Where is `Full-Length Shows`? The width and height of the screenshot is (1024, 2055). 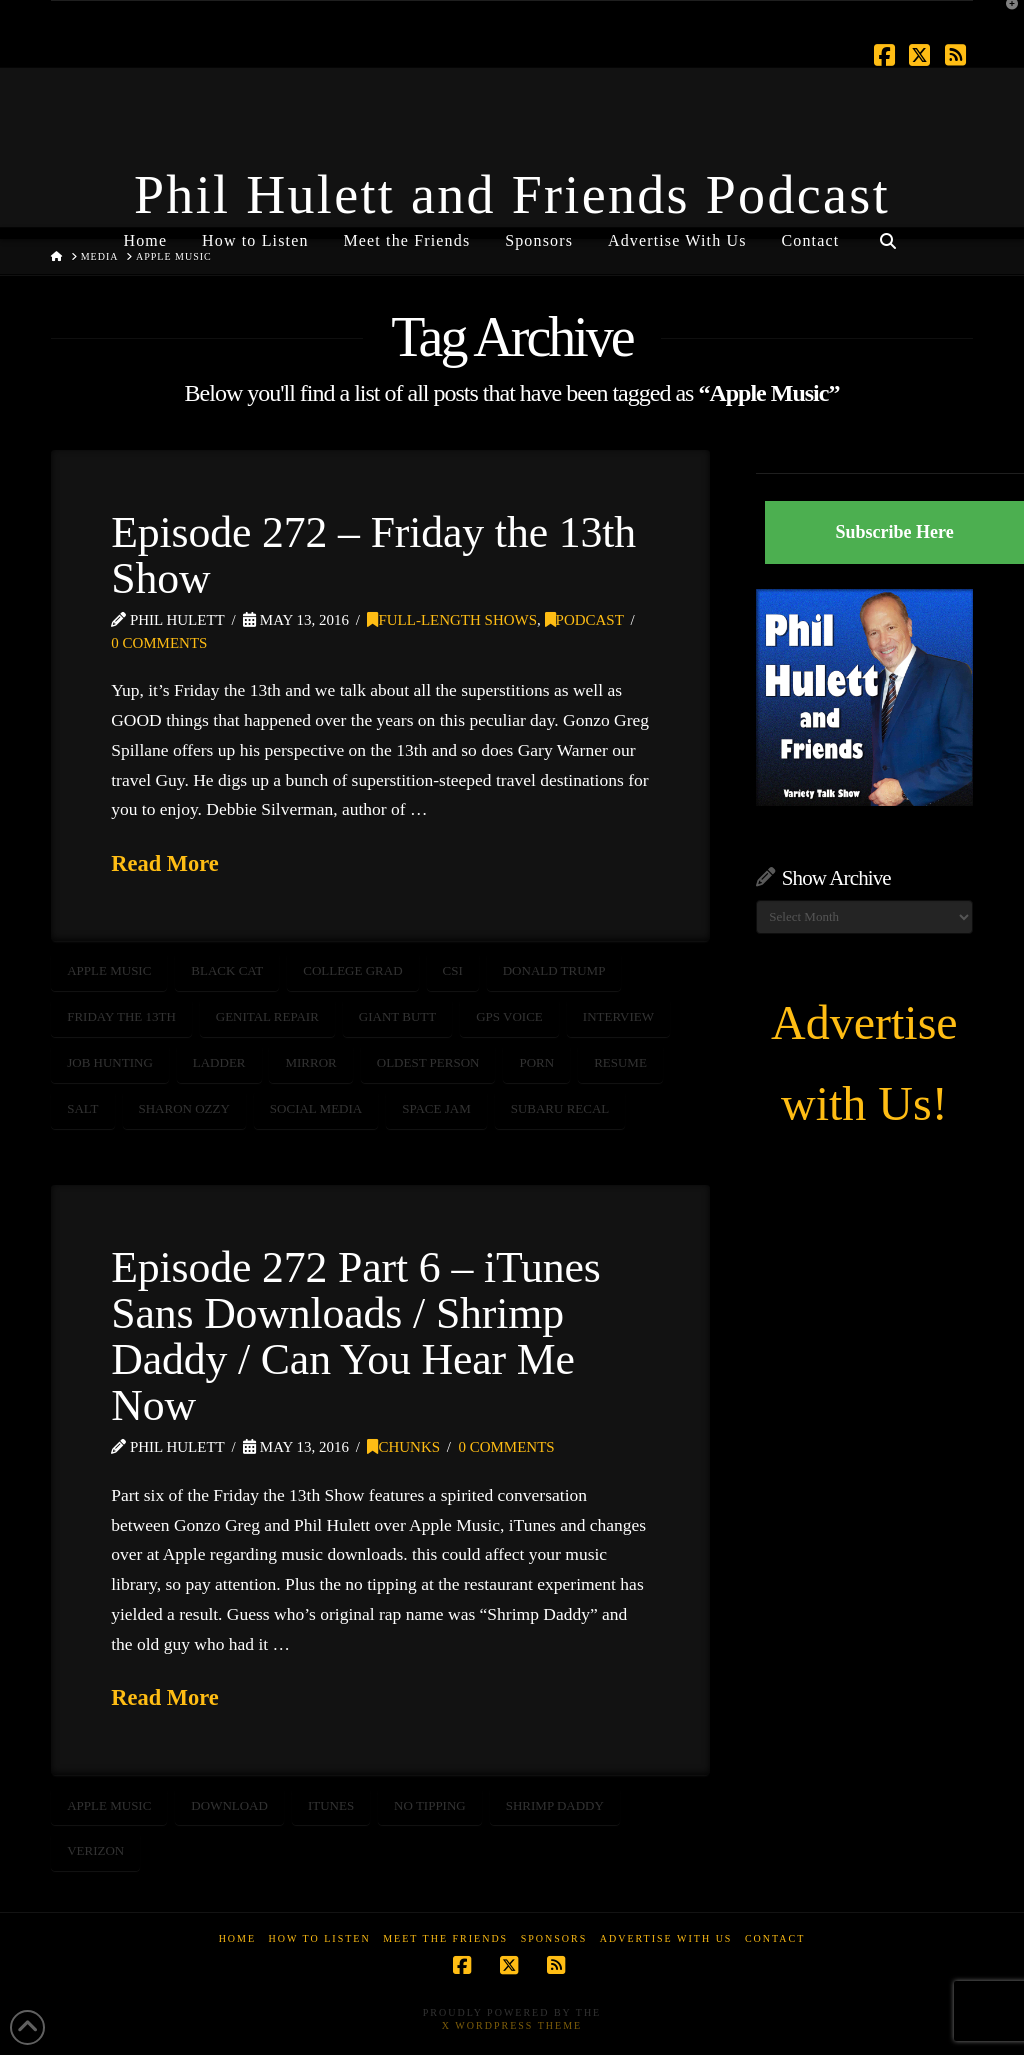 Full-Length Shows is located at coordinates (452, 620).